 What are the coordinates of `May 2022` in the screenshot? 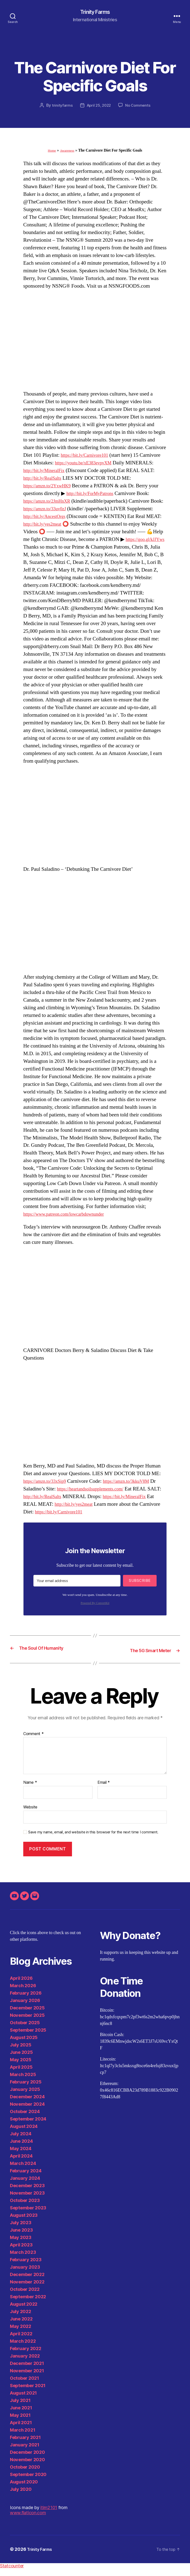 It's located at (20, 2334).